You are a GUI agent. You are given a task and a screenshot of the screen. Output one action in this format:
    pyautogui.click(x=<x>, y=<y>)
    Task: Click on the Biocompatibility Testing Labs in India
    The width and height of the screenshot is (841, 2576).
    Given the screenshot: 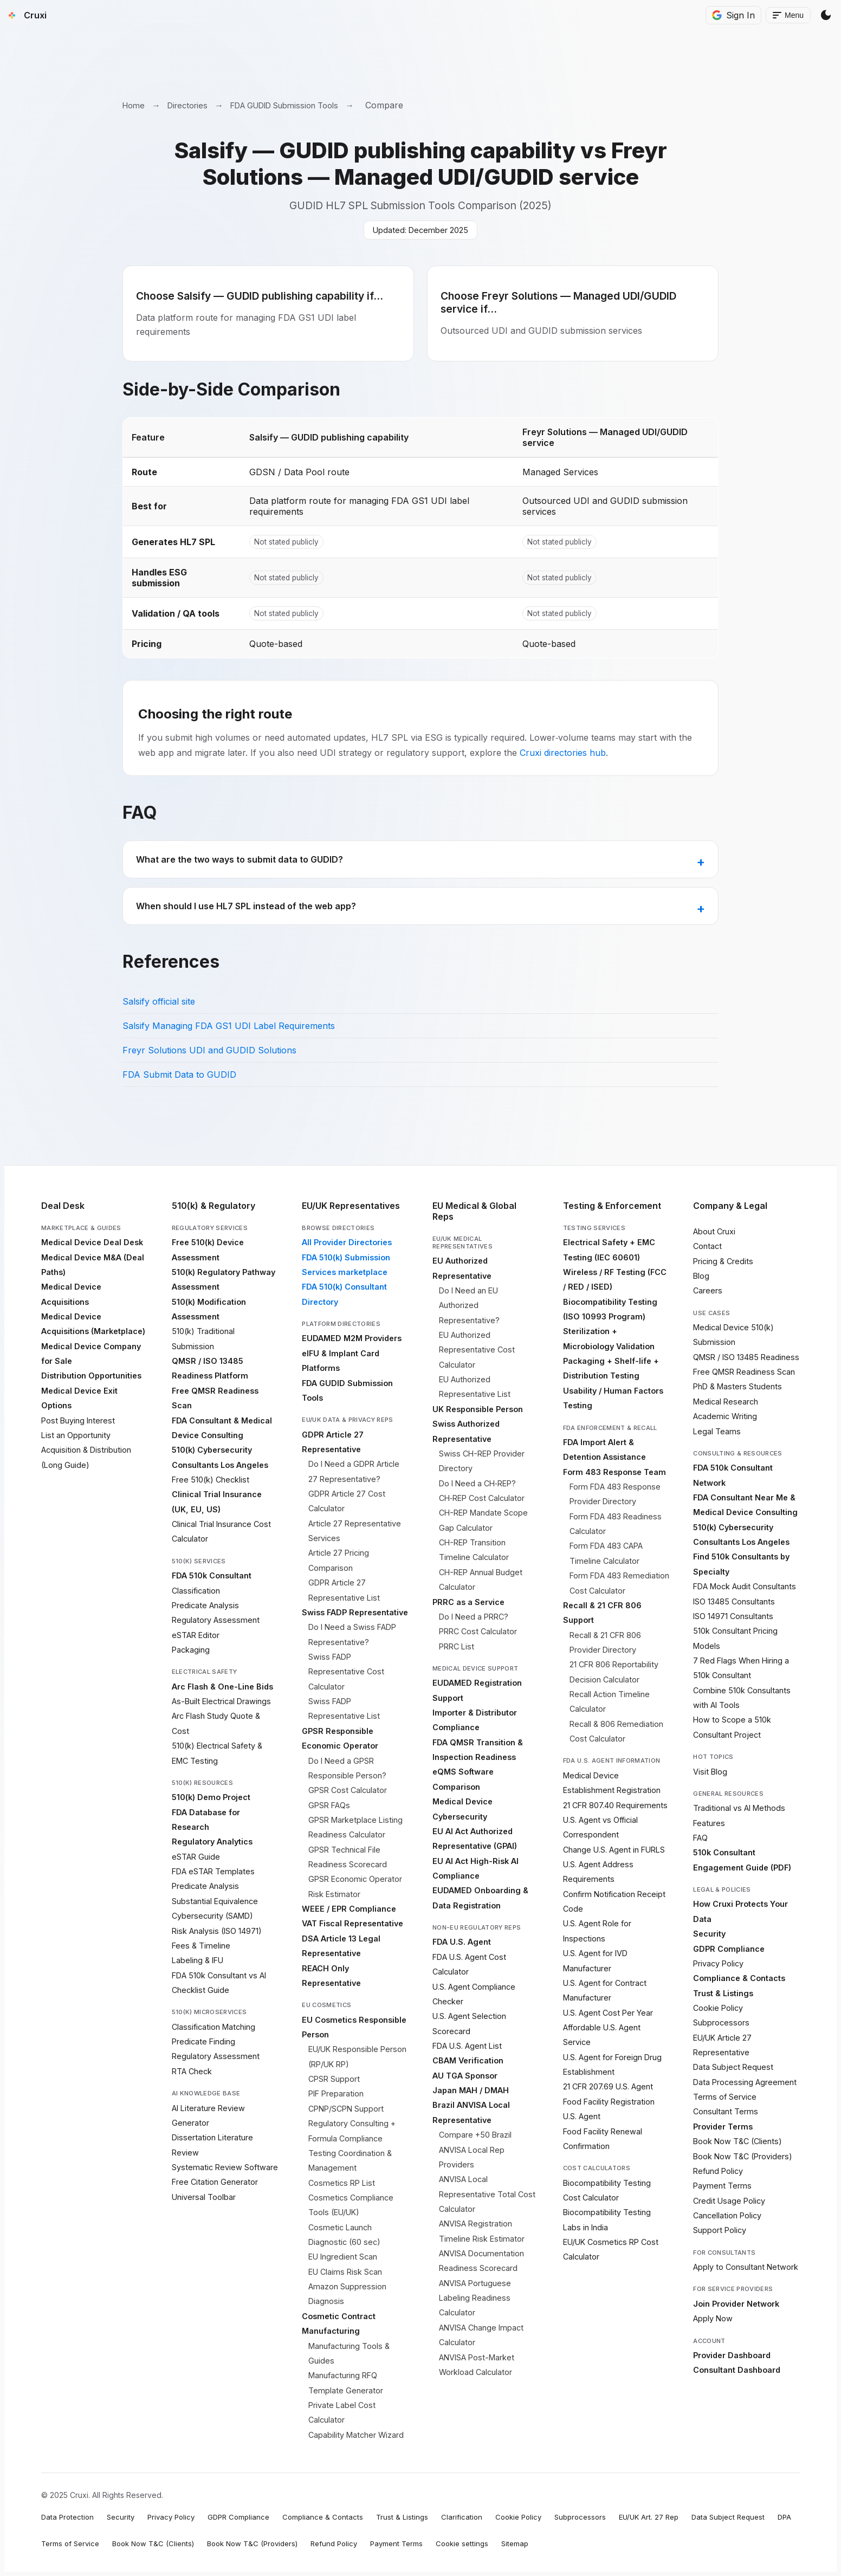 What is the action you would take?
    pyautogui.click(x=607, y=2219)
    